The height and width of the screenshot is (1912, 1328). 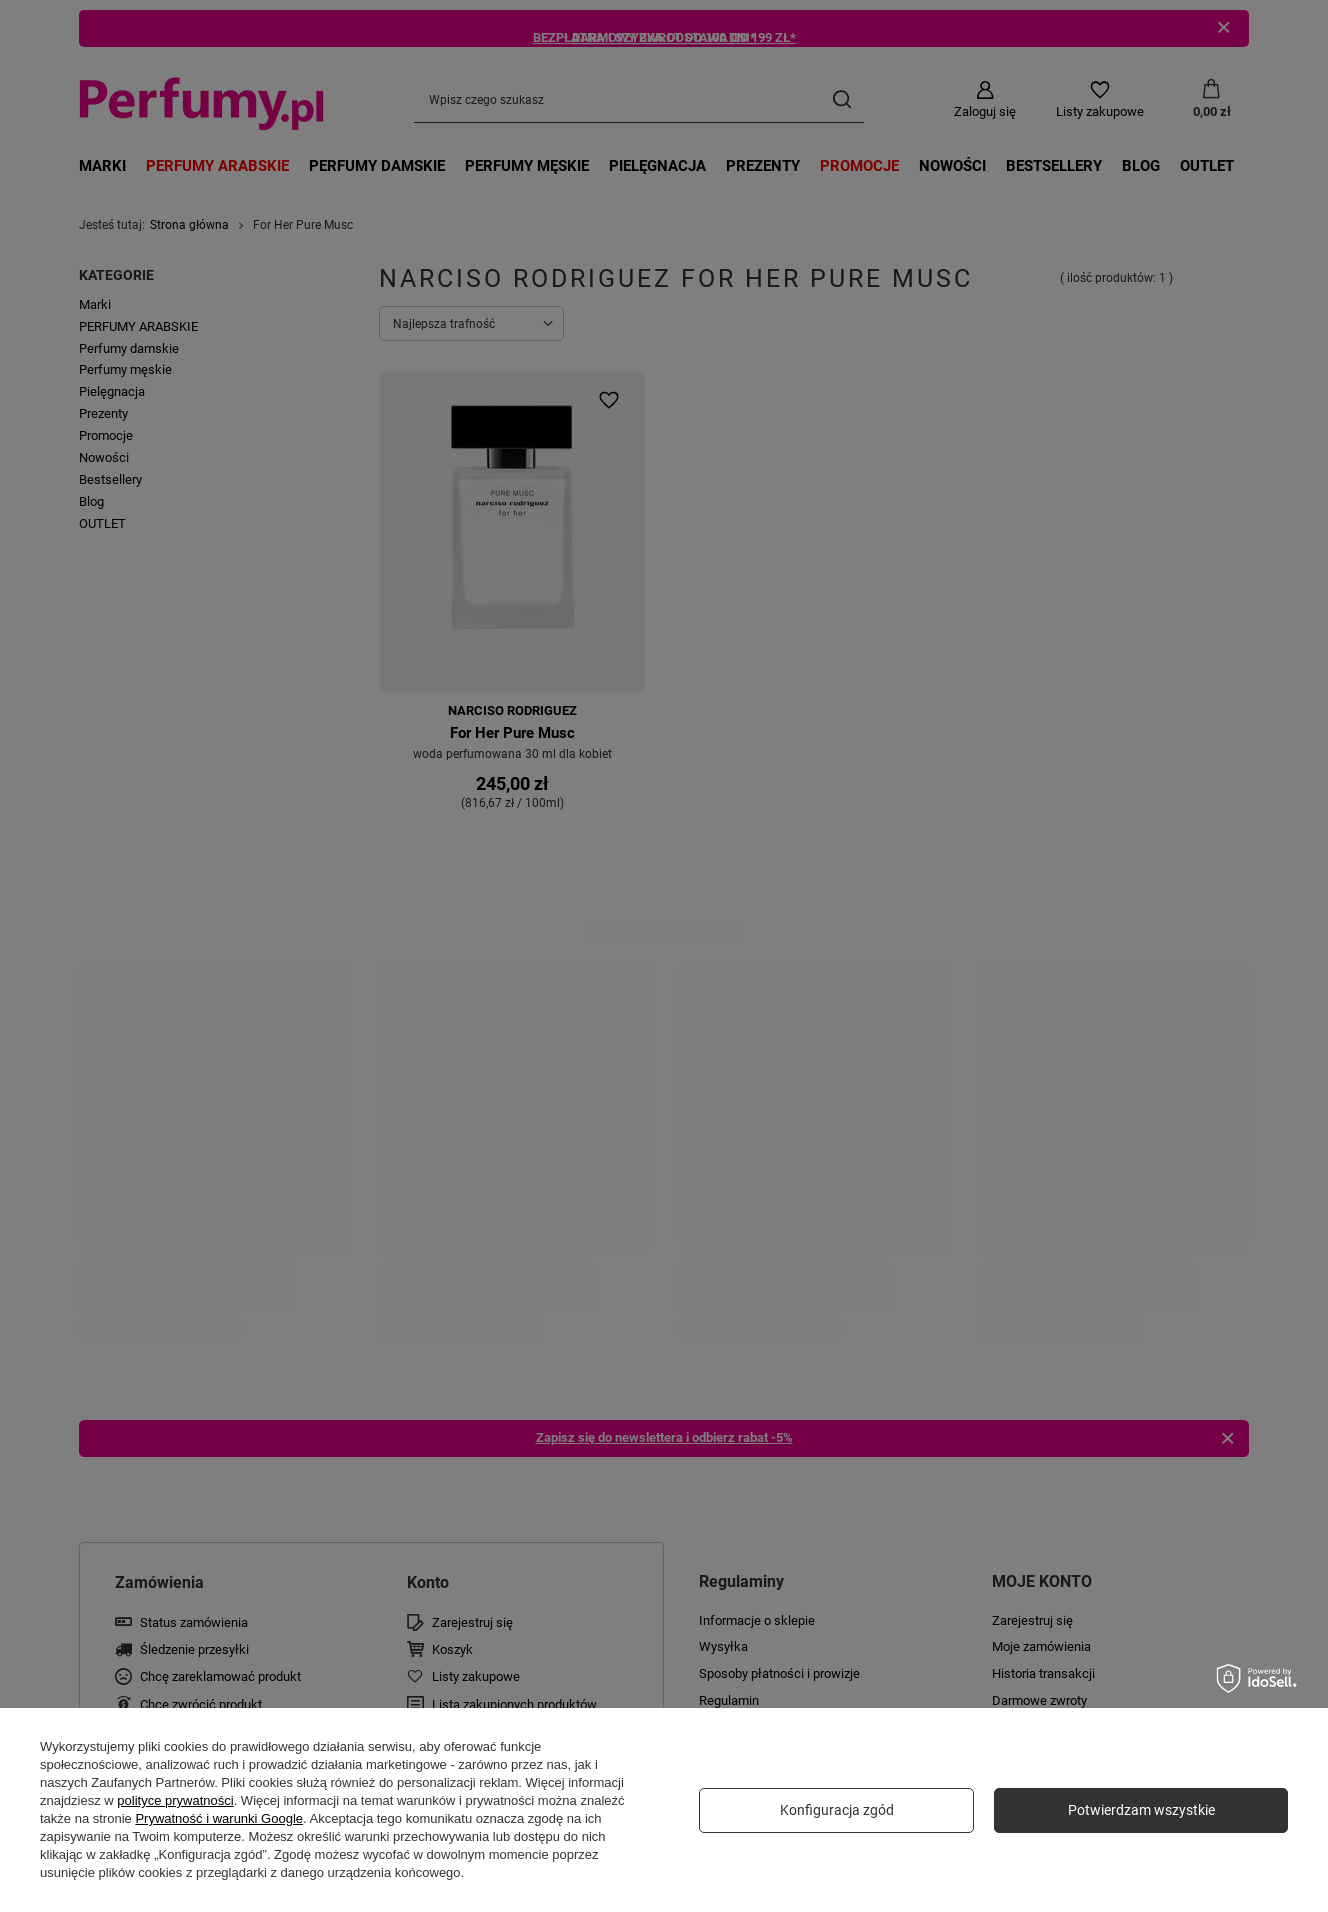 I want to click on Prywatność i warunki Google, so click(x=219, y=1818).